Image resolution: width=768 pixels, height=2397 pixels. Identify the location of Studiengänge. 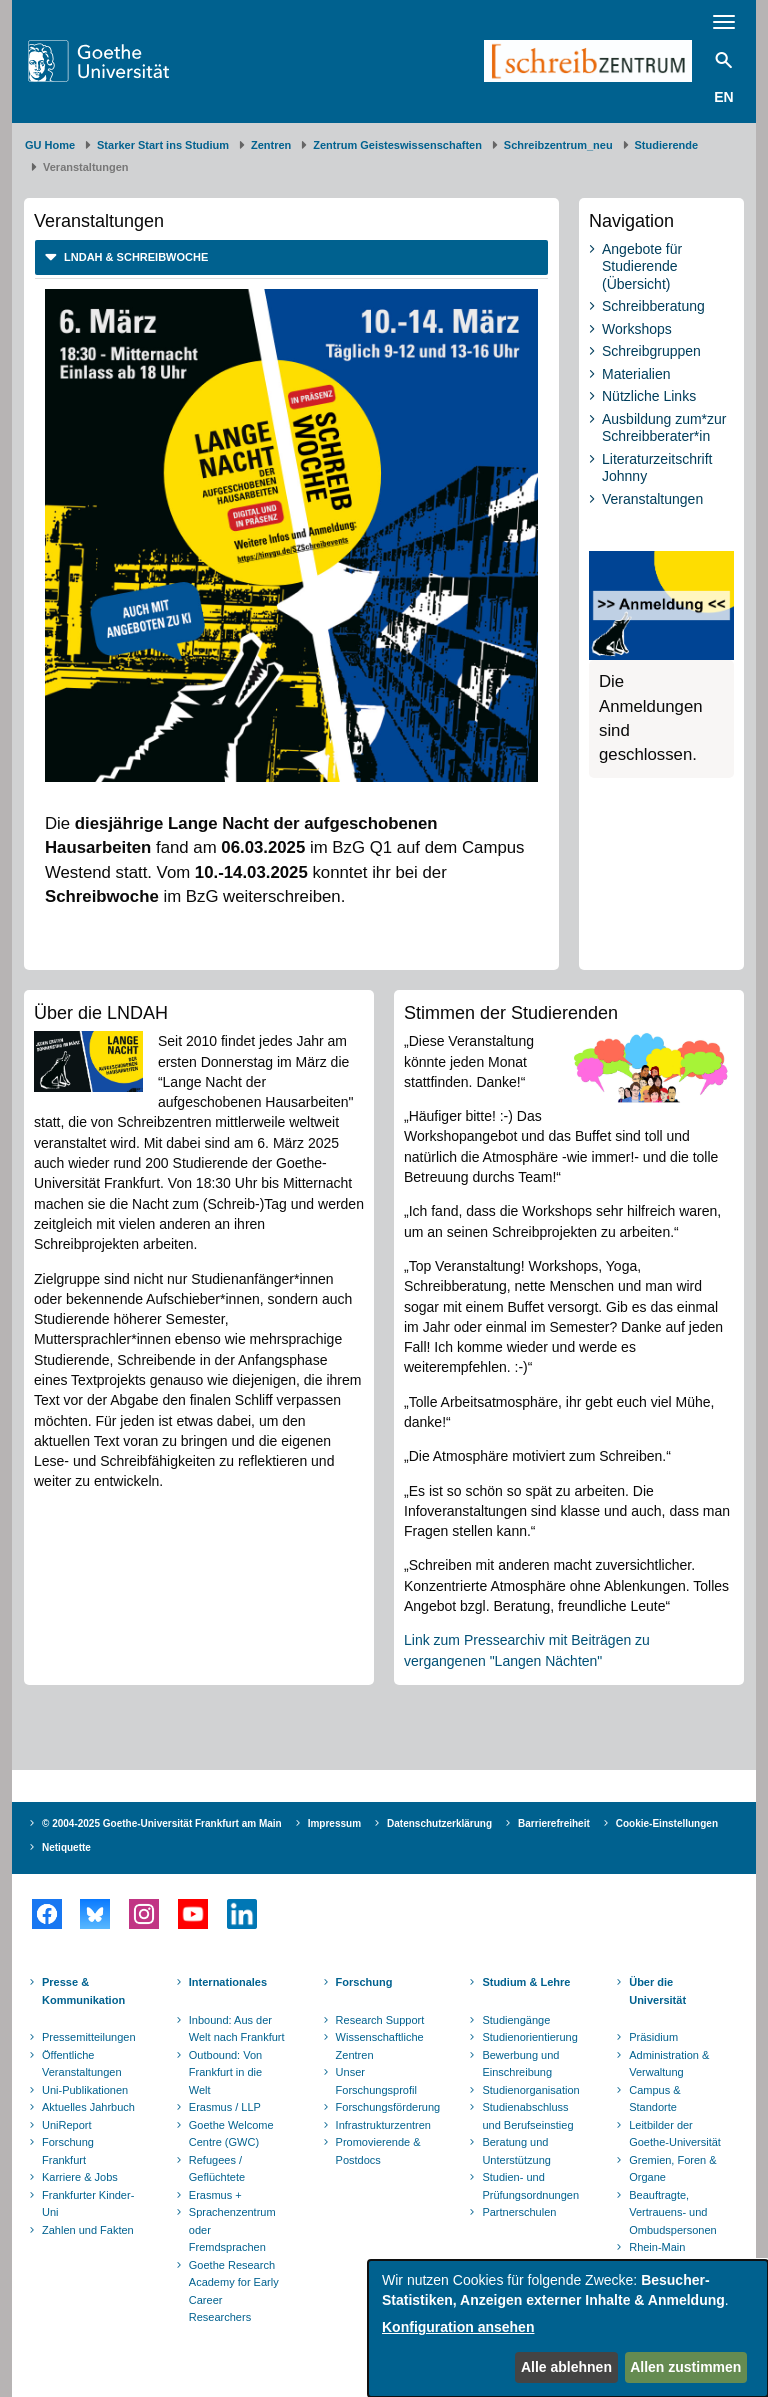
(516, 2020).